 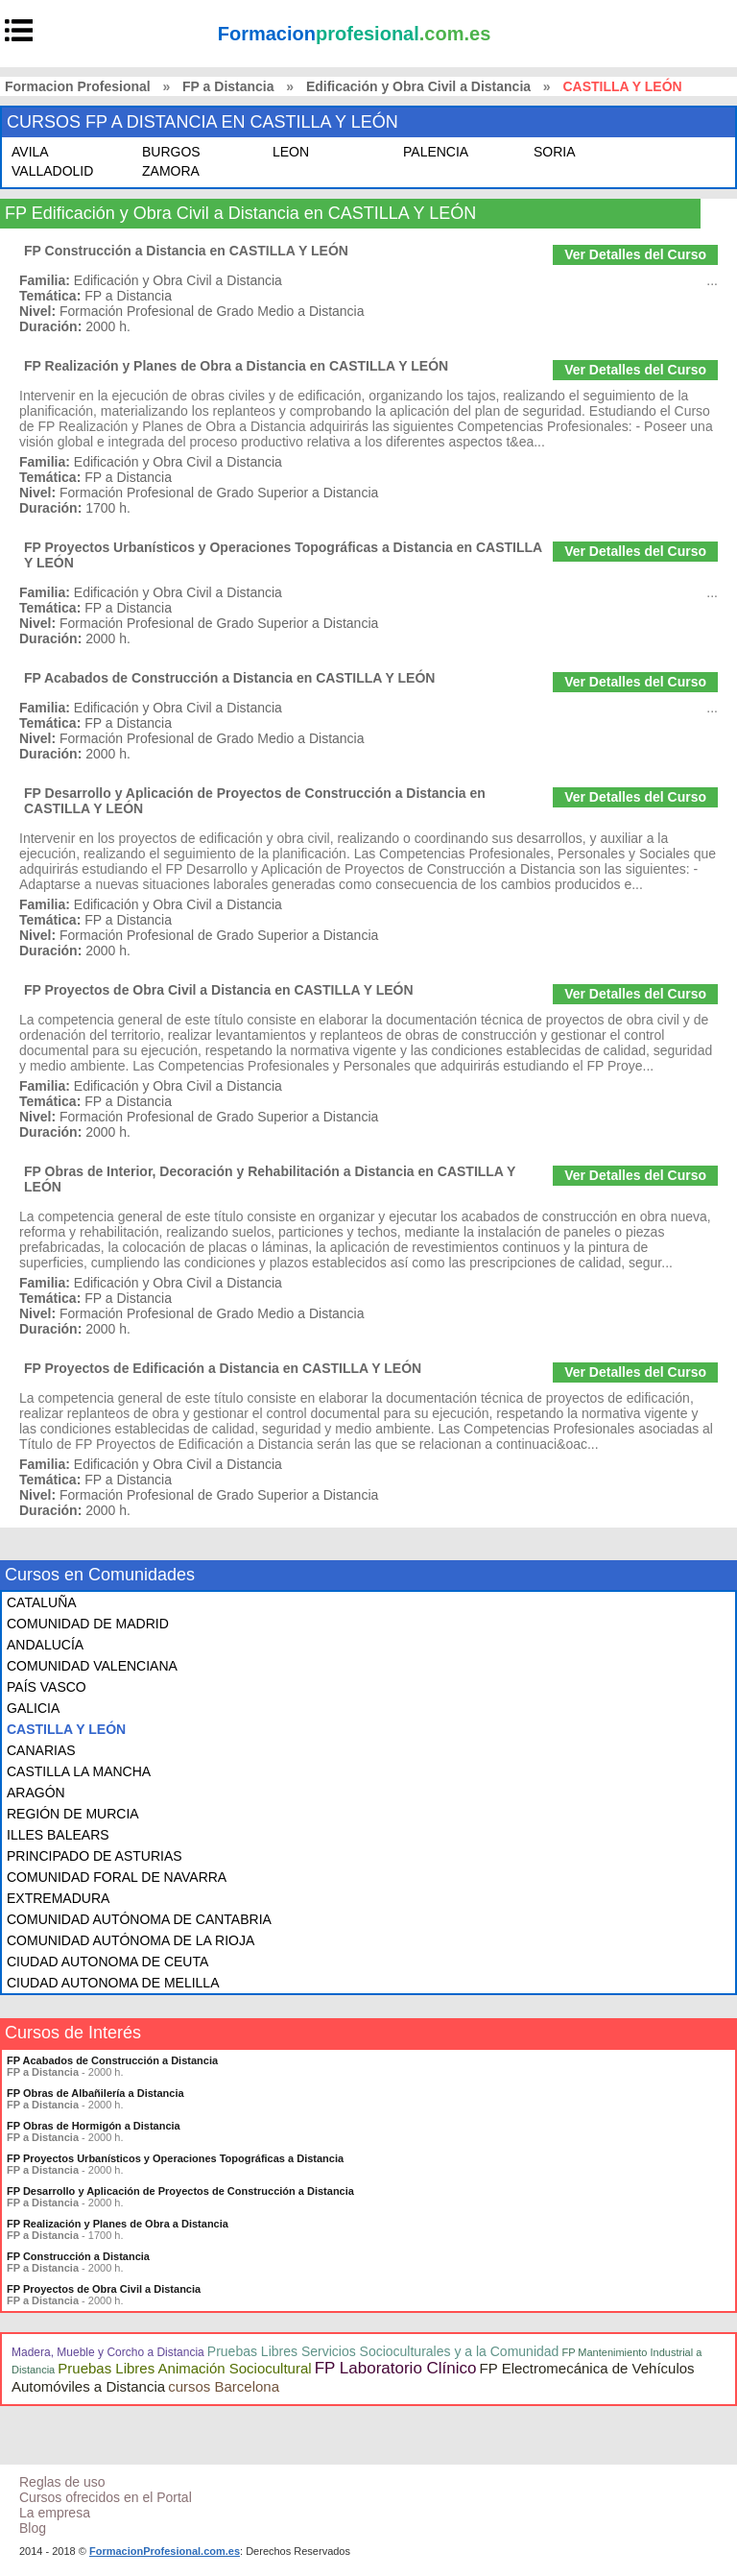 What do you see at coordinates (78, 2256) in the screenshot?
I see `FP Construcción a Distancia` at bounding box center [78, 2256].